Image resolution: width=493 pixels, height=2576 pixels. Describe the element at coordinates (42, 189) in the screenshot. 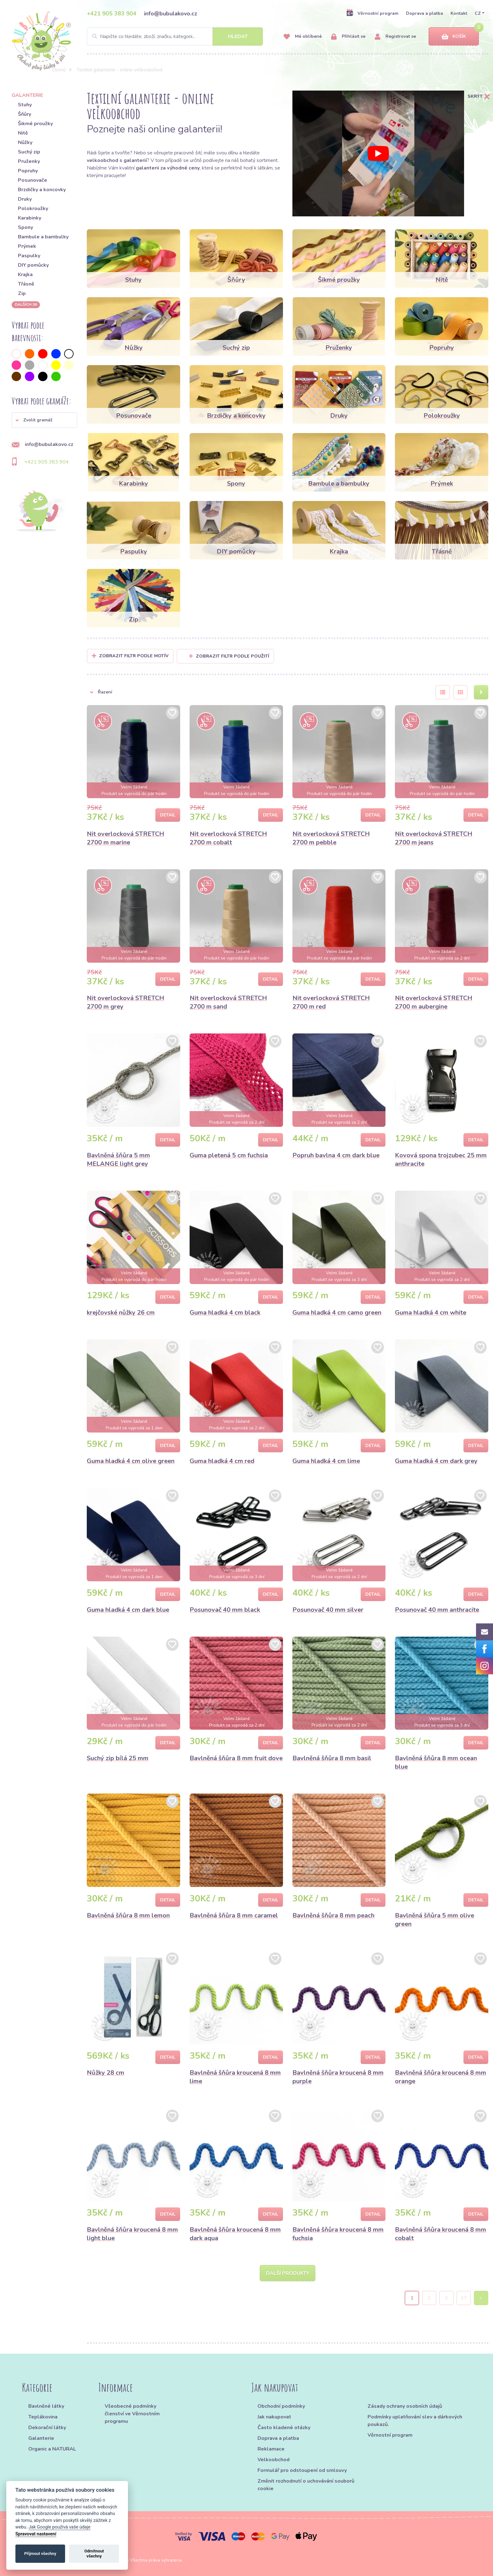

I see `Brzdičky a koncovky` at that location.